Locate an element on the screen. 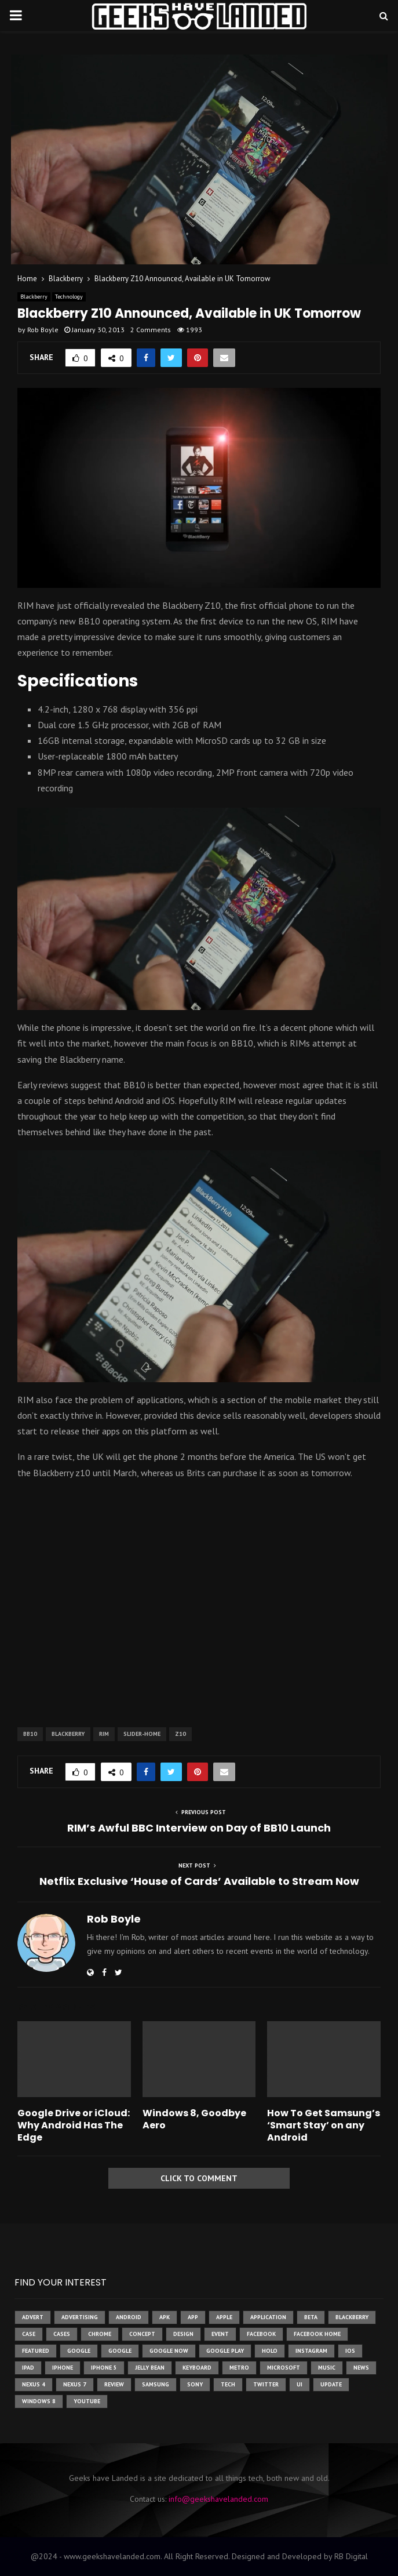 The width and height of the screenshot is (398, 2576). slider-home is located at coordinates (141, 1734).